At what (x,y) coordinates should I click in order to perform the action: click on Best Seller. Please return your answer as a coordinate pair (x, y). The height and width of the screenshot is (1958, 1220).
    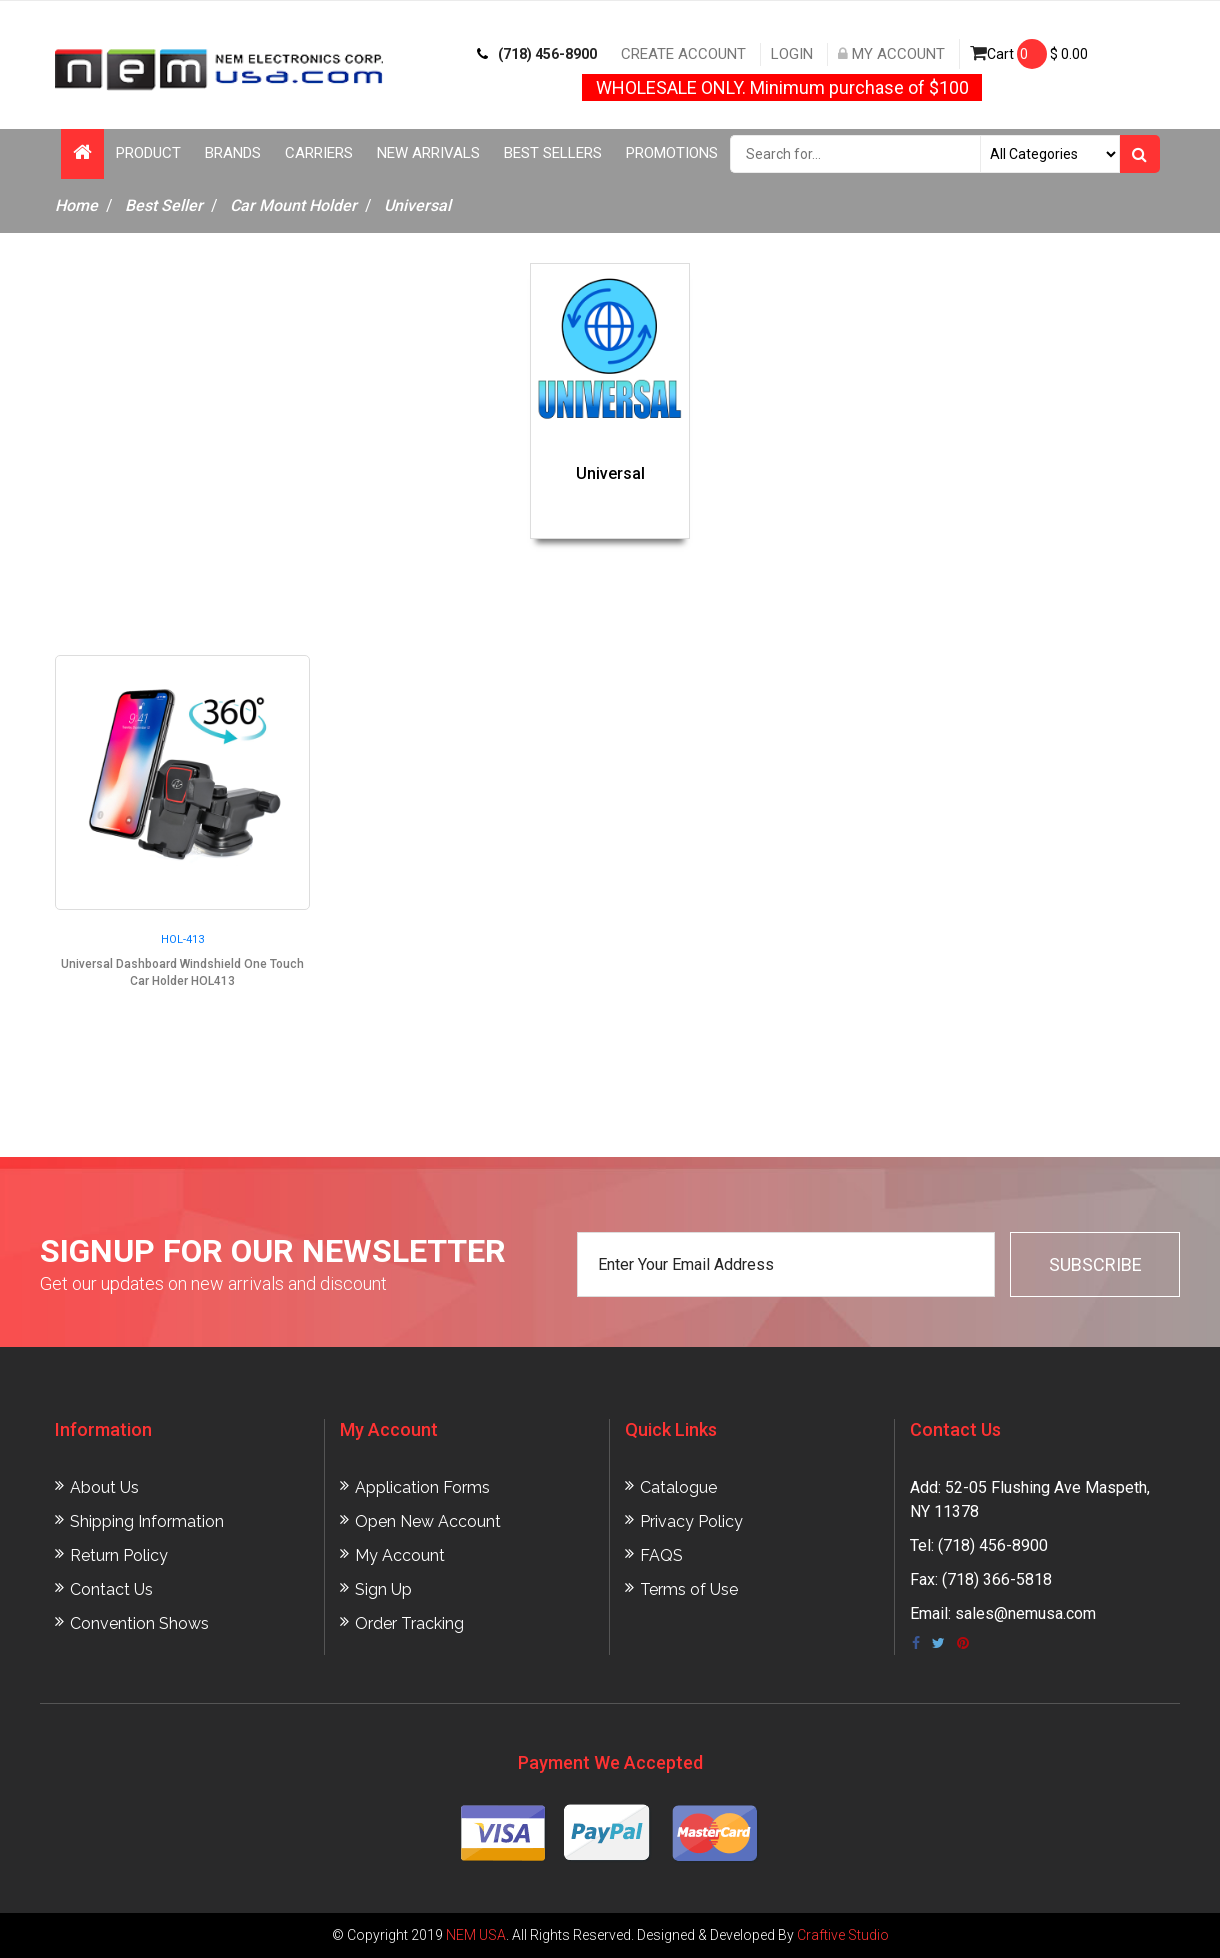
    Looking at the image, I should click on (164, 205).